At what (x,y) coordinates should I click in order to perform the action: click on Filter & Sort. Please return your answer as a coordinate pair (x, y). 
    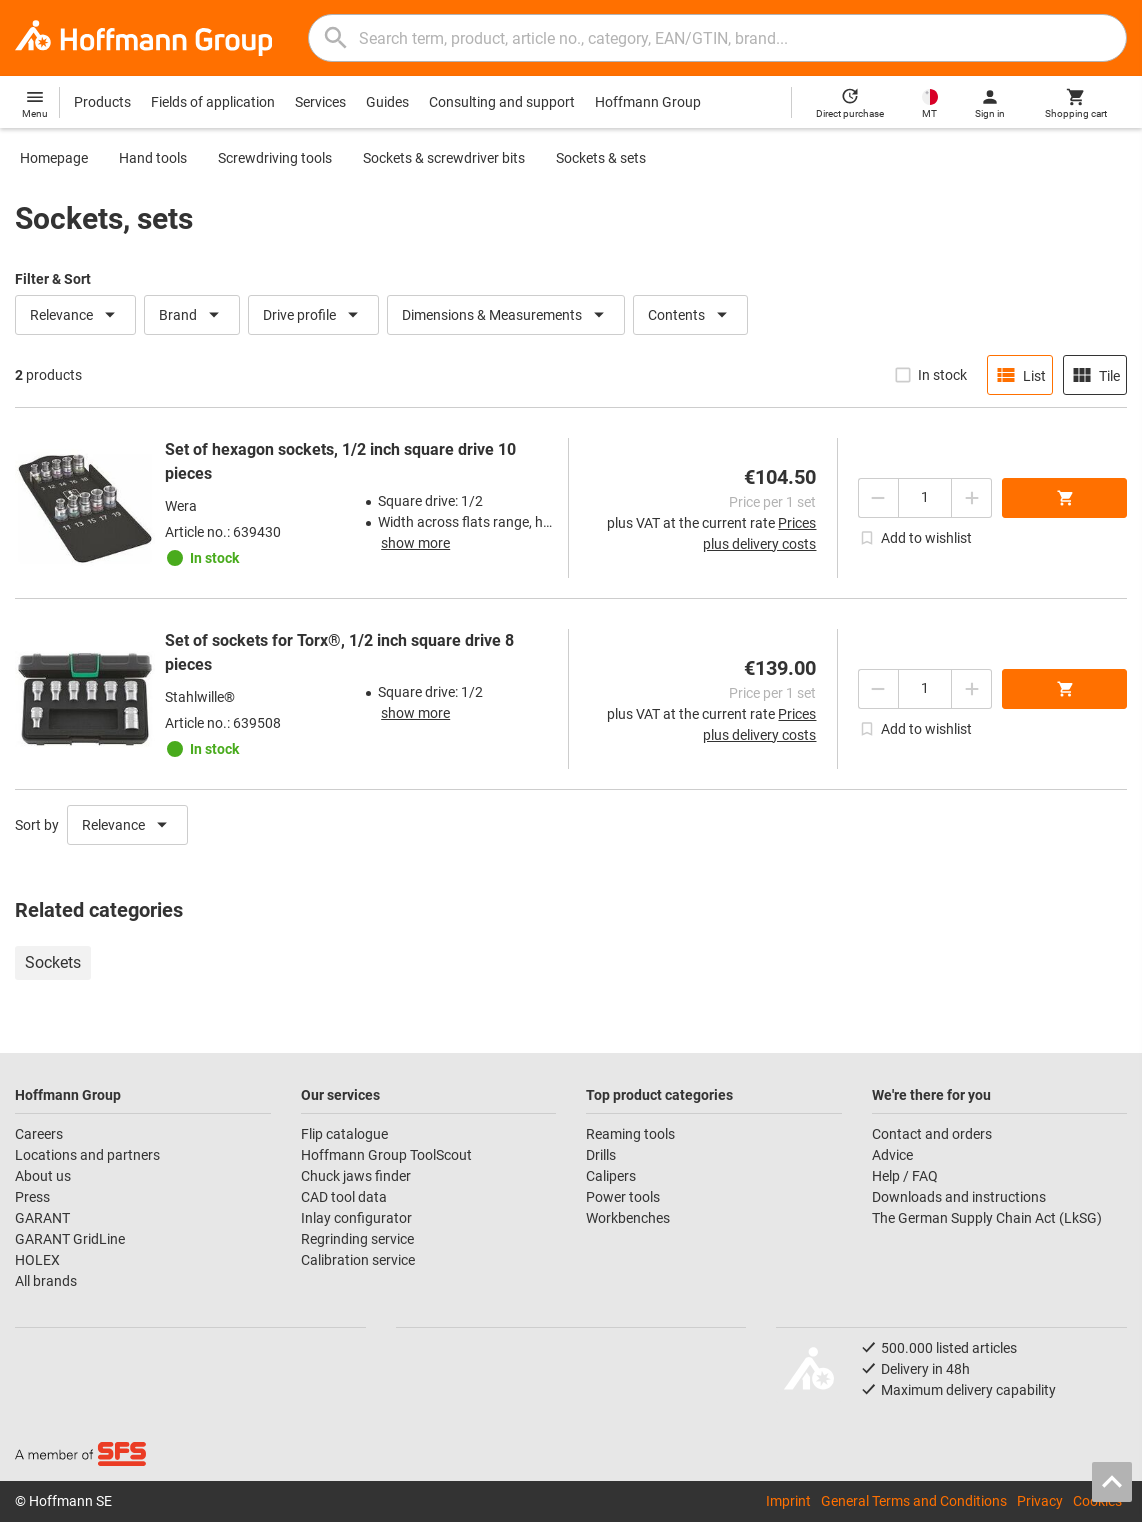
    Looking at the image, I should click on (53, 279).